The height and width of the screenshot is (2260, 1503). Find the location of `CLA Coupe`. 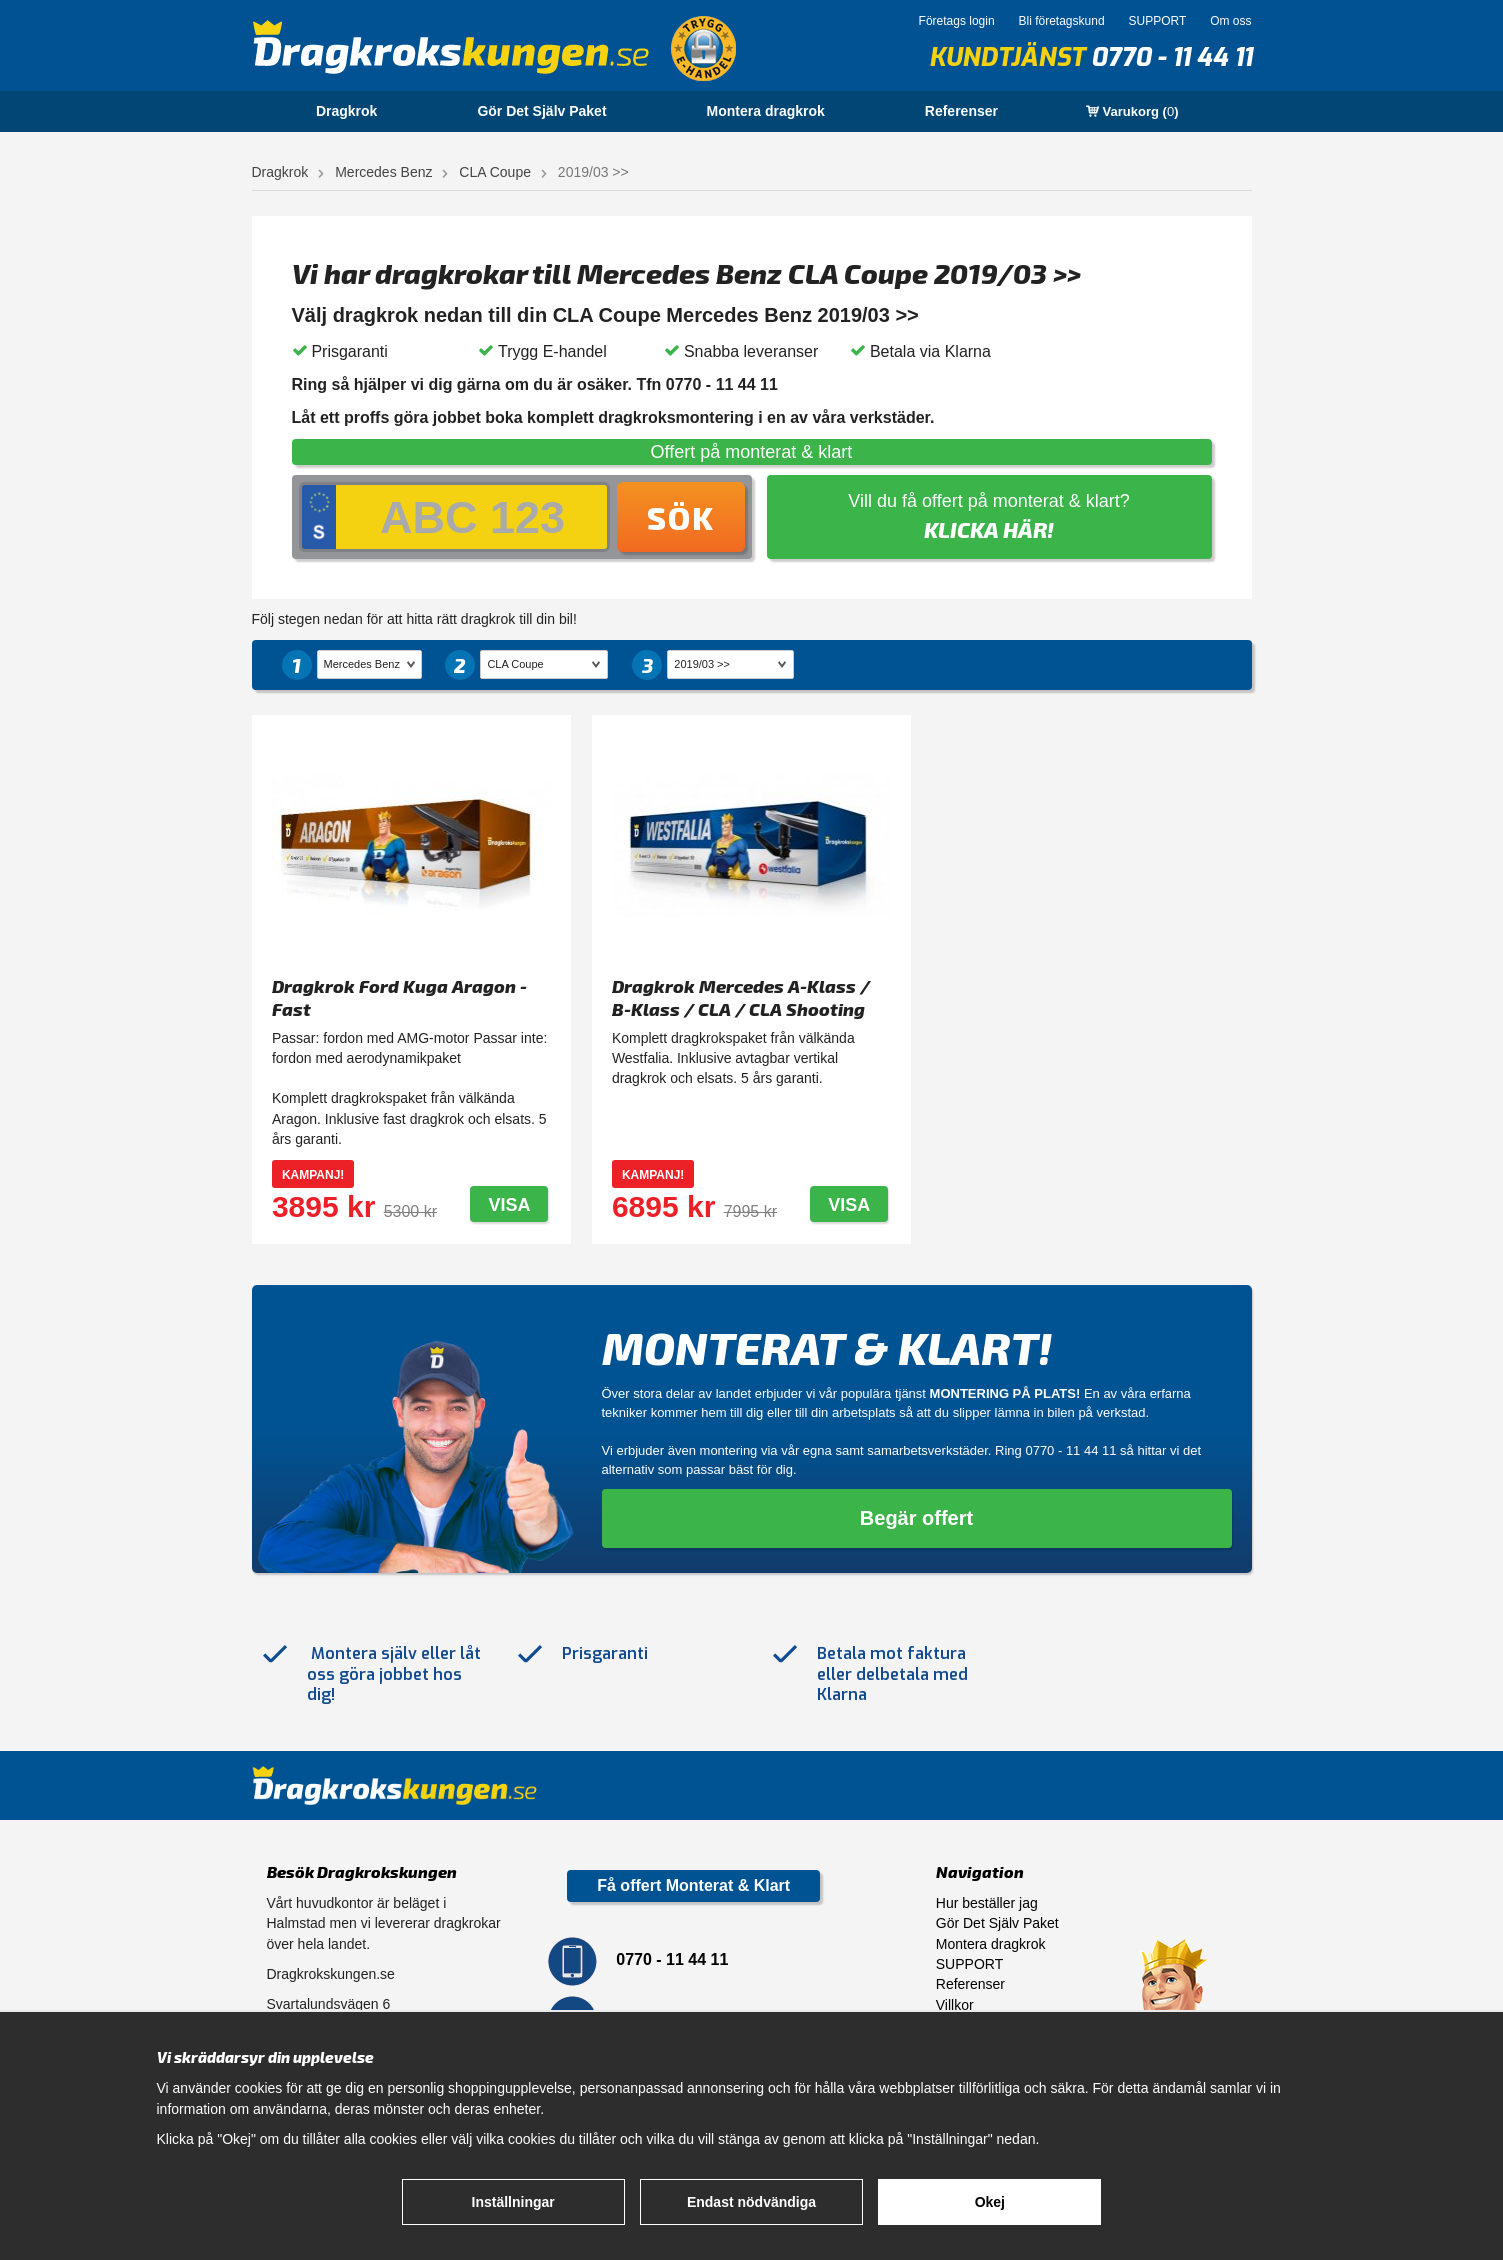

CLA Coupe is located at coordinates (495, 172).